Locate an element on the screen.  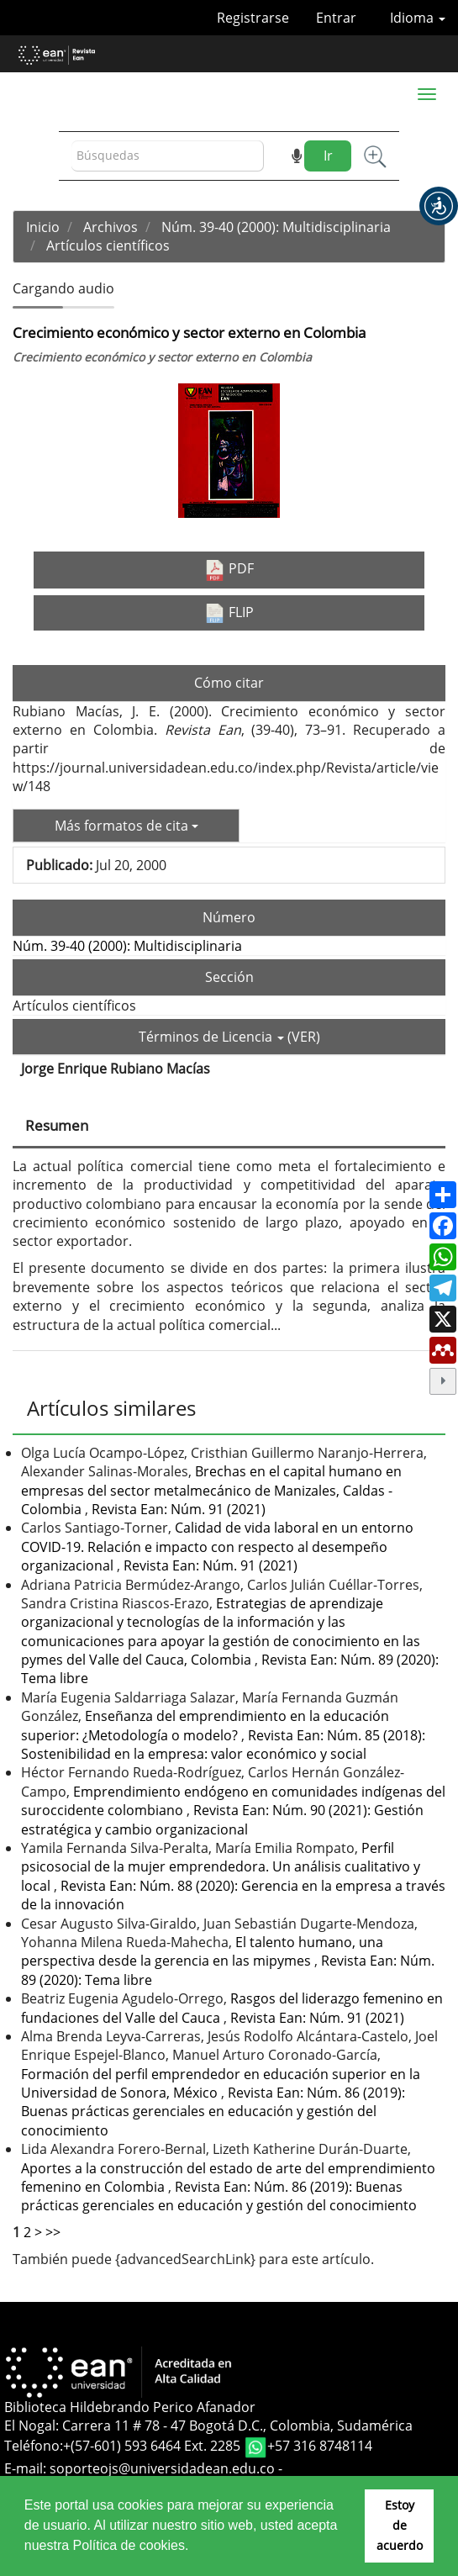
Perfil psicosocial de la mujer emprendedora. Un análisis cualitativo y local is located at coordinates (220, 1867).